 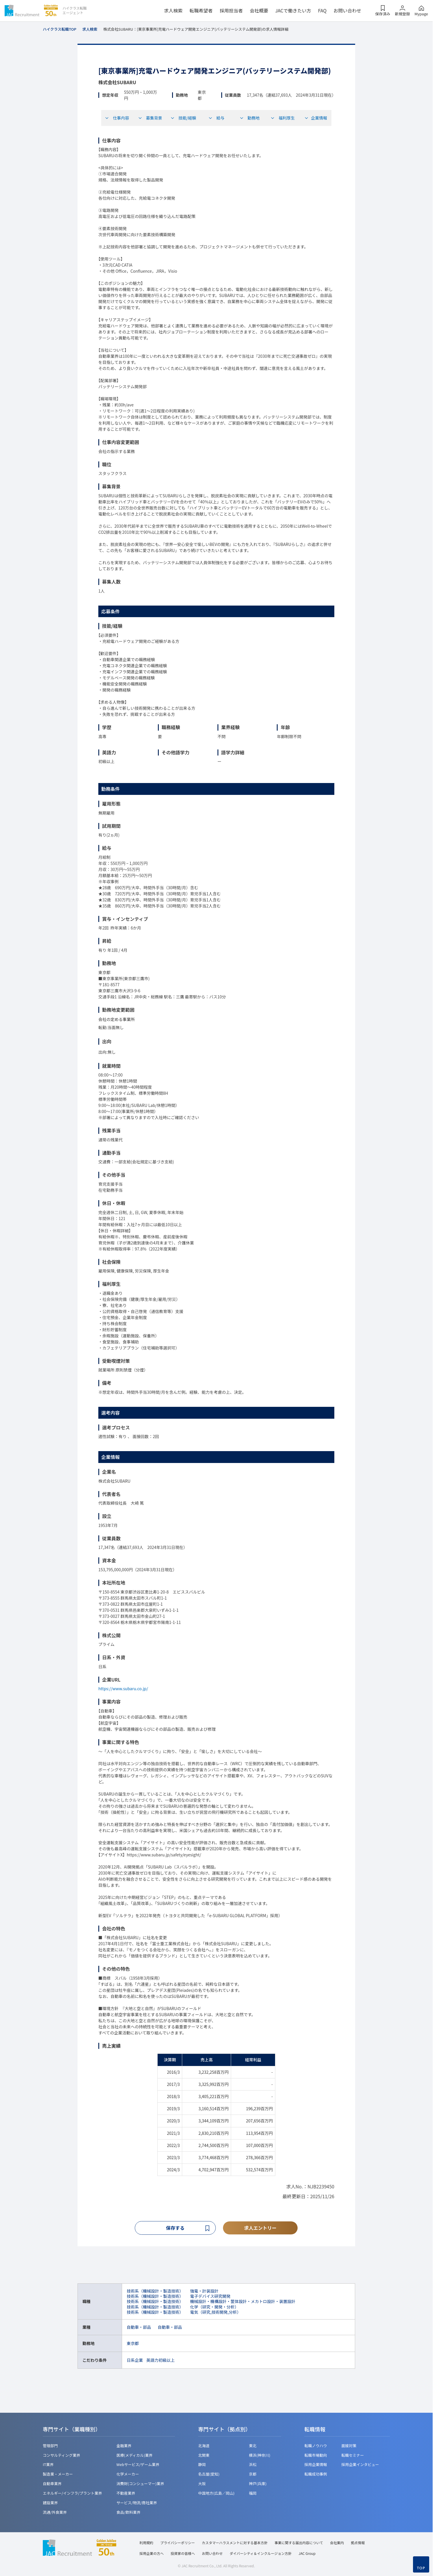 I want to click on 電気（研究,技術開発,分析）, so click(x=215, y=2312).